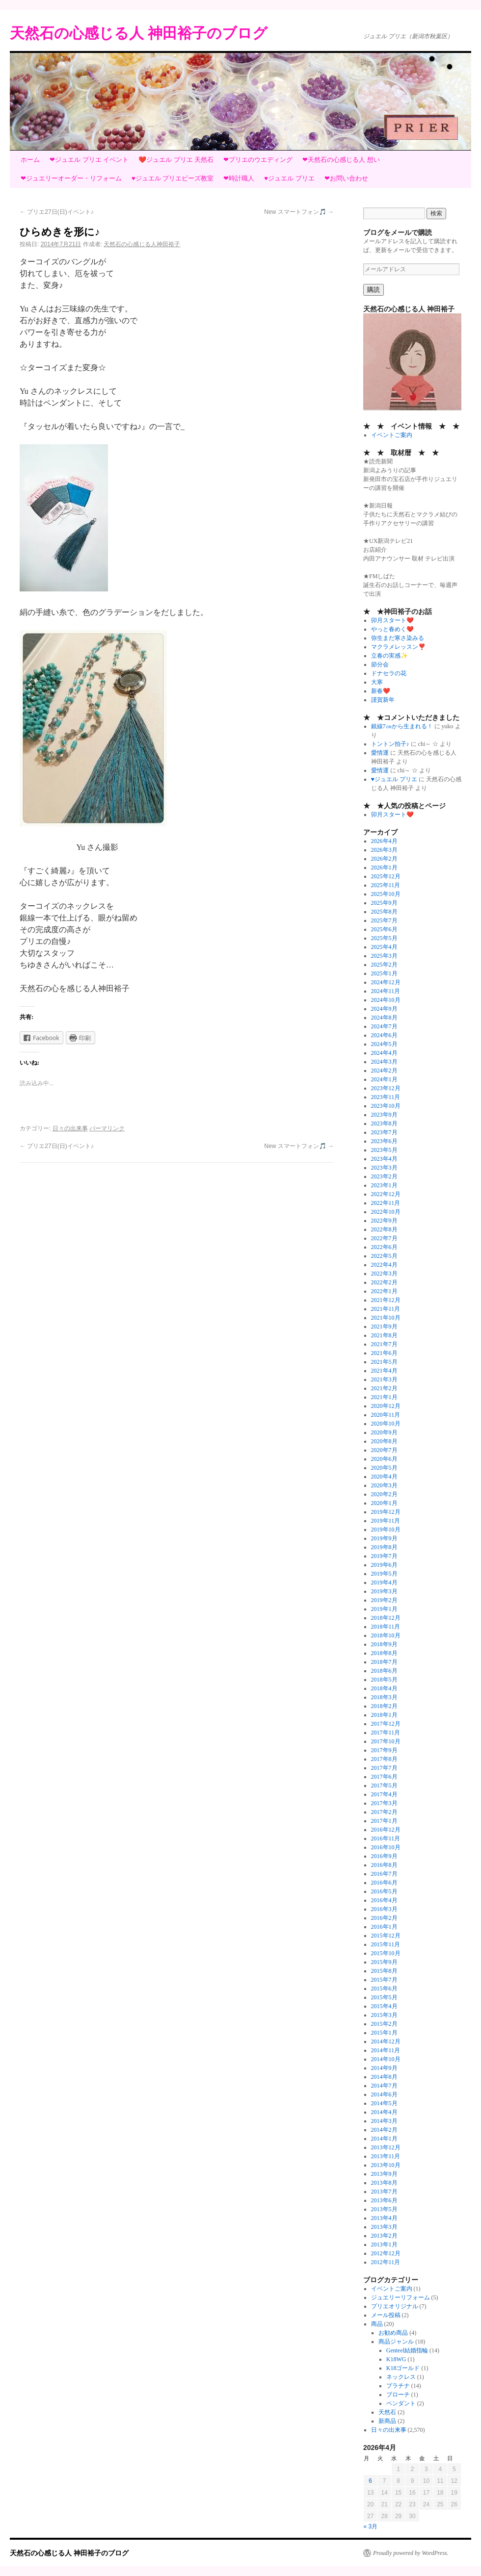 This screenshot has width=481, height=2576. What do you see at coordinates (384, 2129) in the screenshot?
I see `2014年2月` at bounding box center [384, 2129].